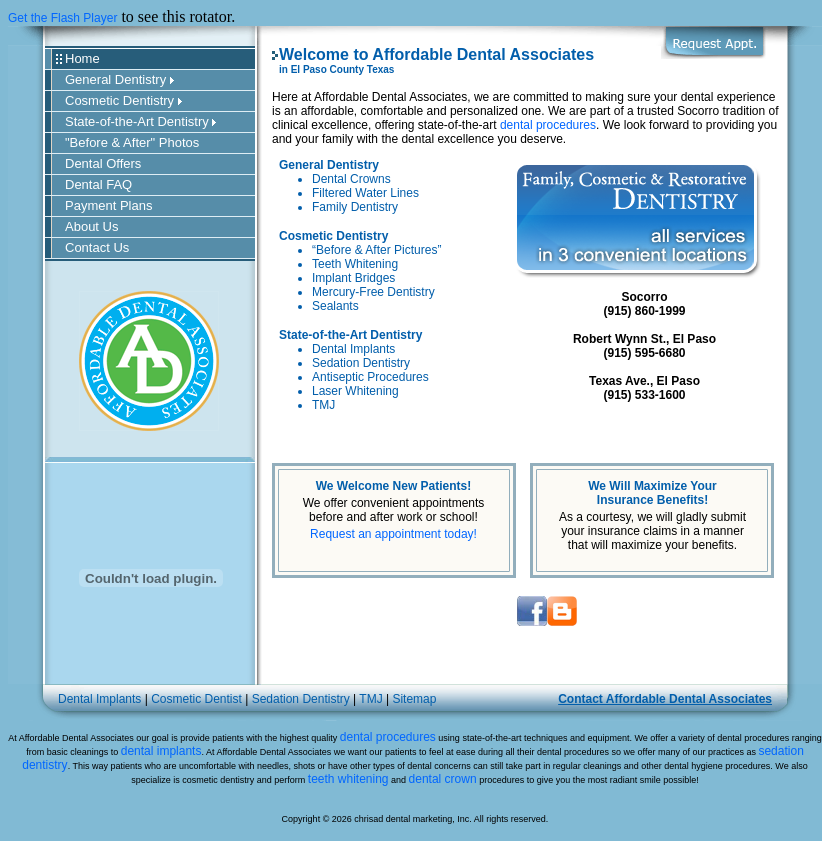 The image size is (822, 841). Describe the element at coordinates (443, 779) in the screenshot. I see `dental crown` at that location.